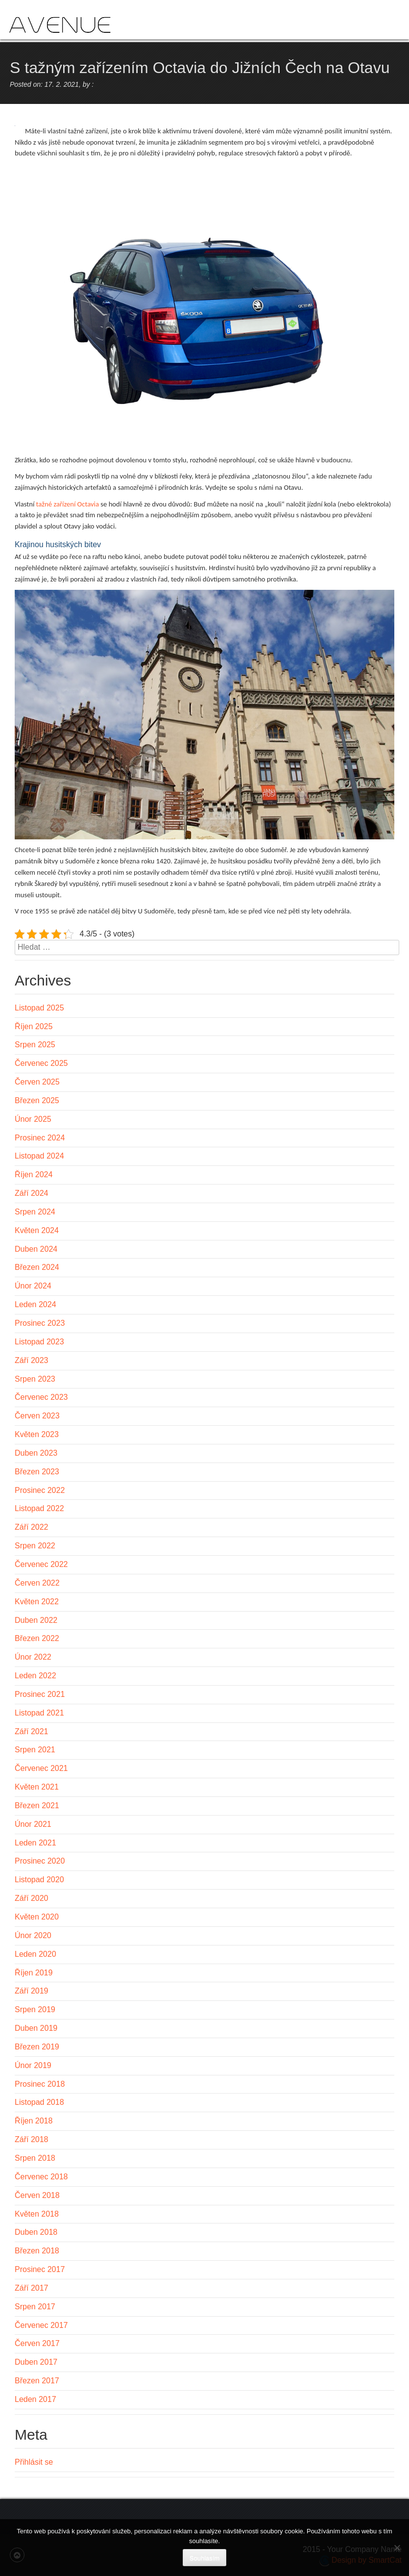  I want to click on Prosinec 2021, so click(40, 1694).